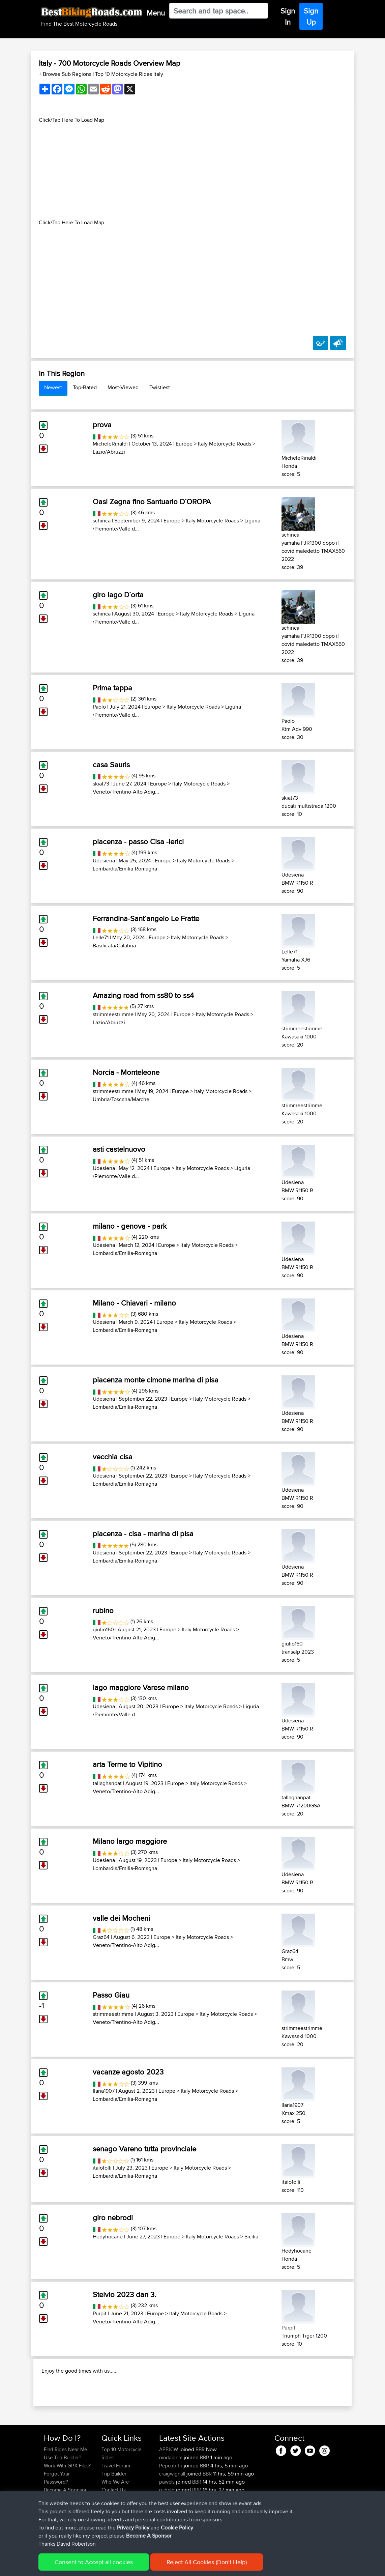 This screenshot has height=2576, width=385. Describe the element at coordinates (200, 2485) in the screenshot. I see `BBR` at that location.